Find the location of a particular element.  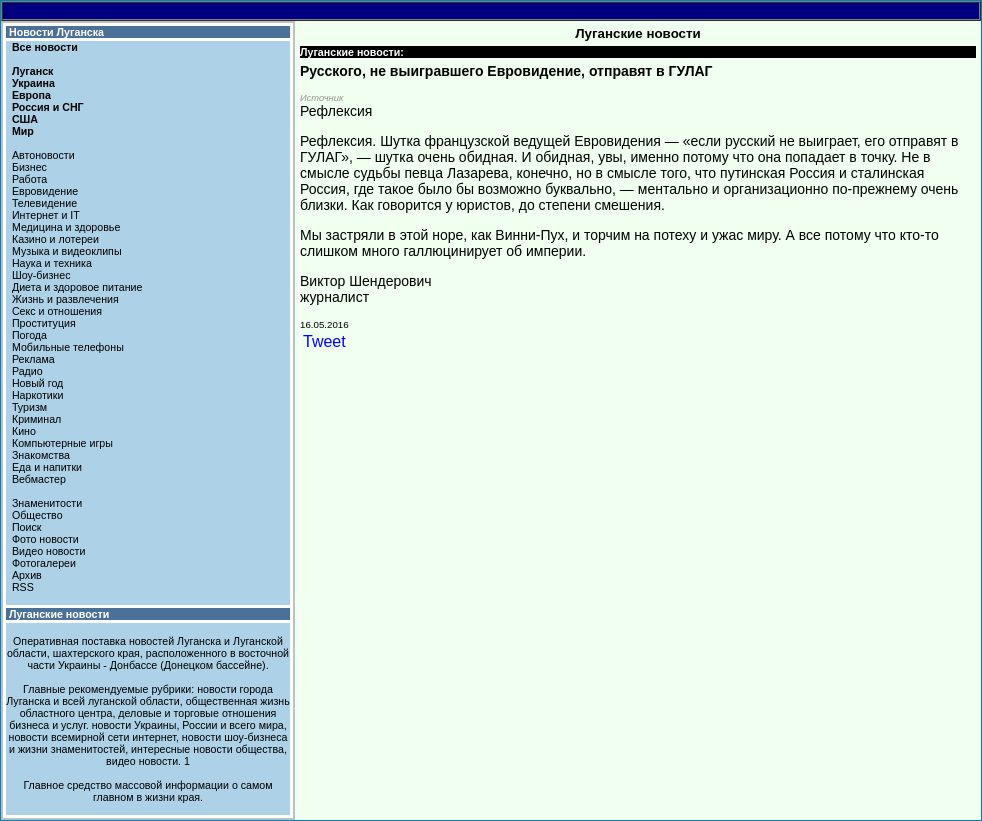

Tweet is located at coordinates (324, 341).